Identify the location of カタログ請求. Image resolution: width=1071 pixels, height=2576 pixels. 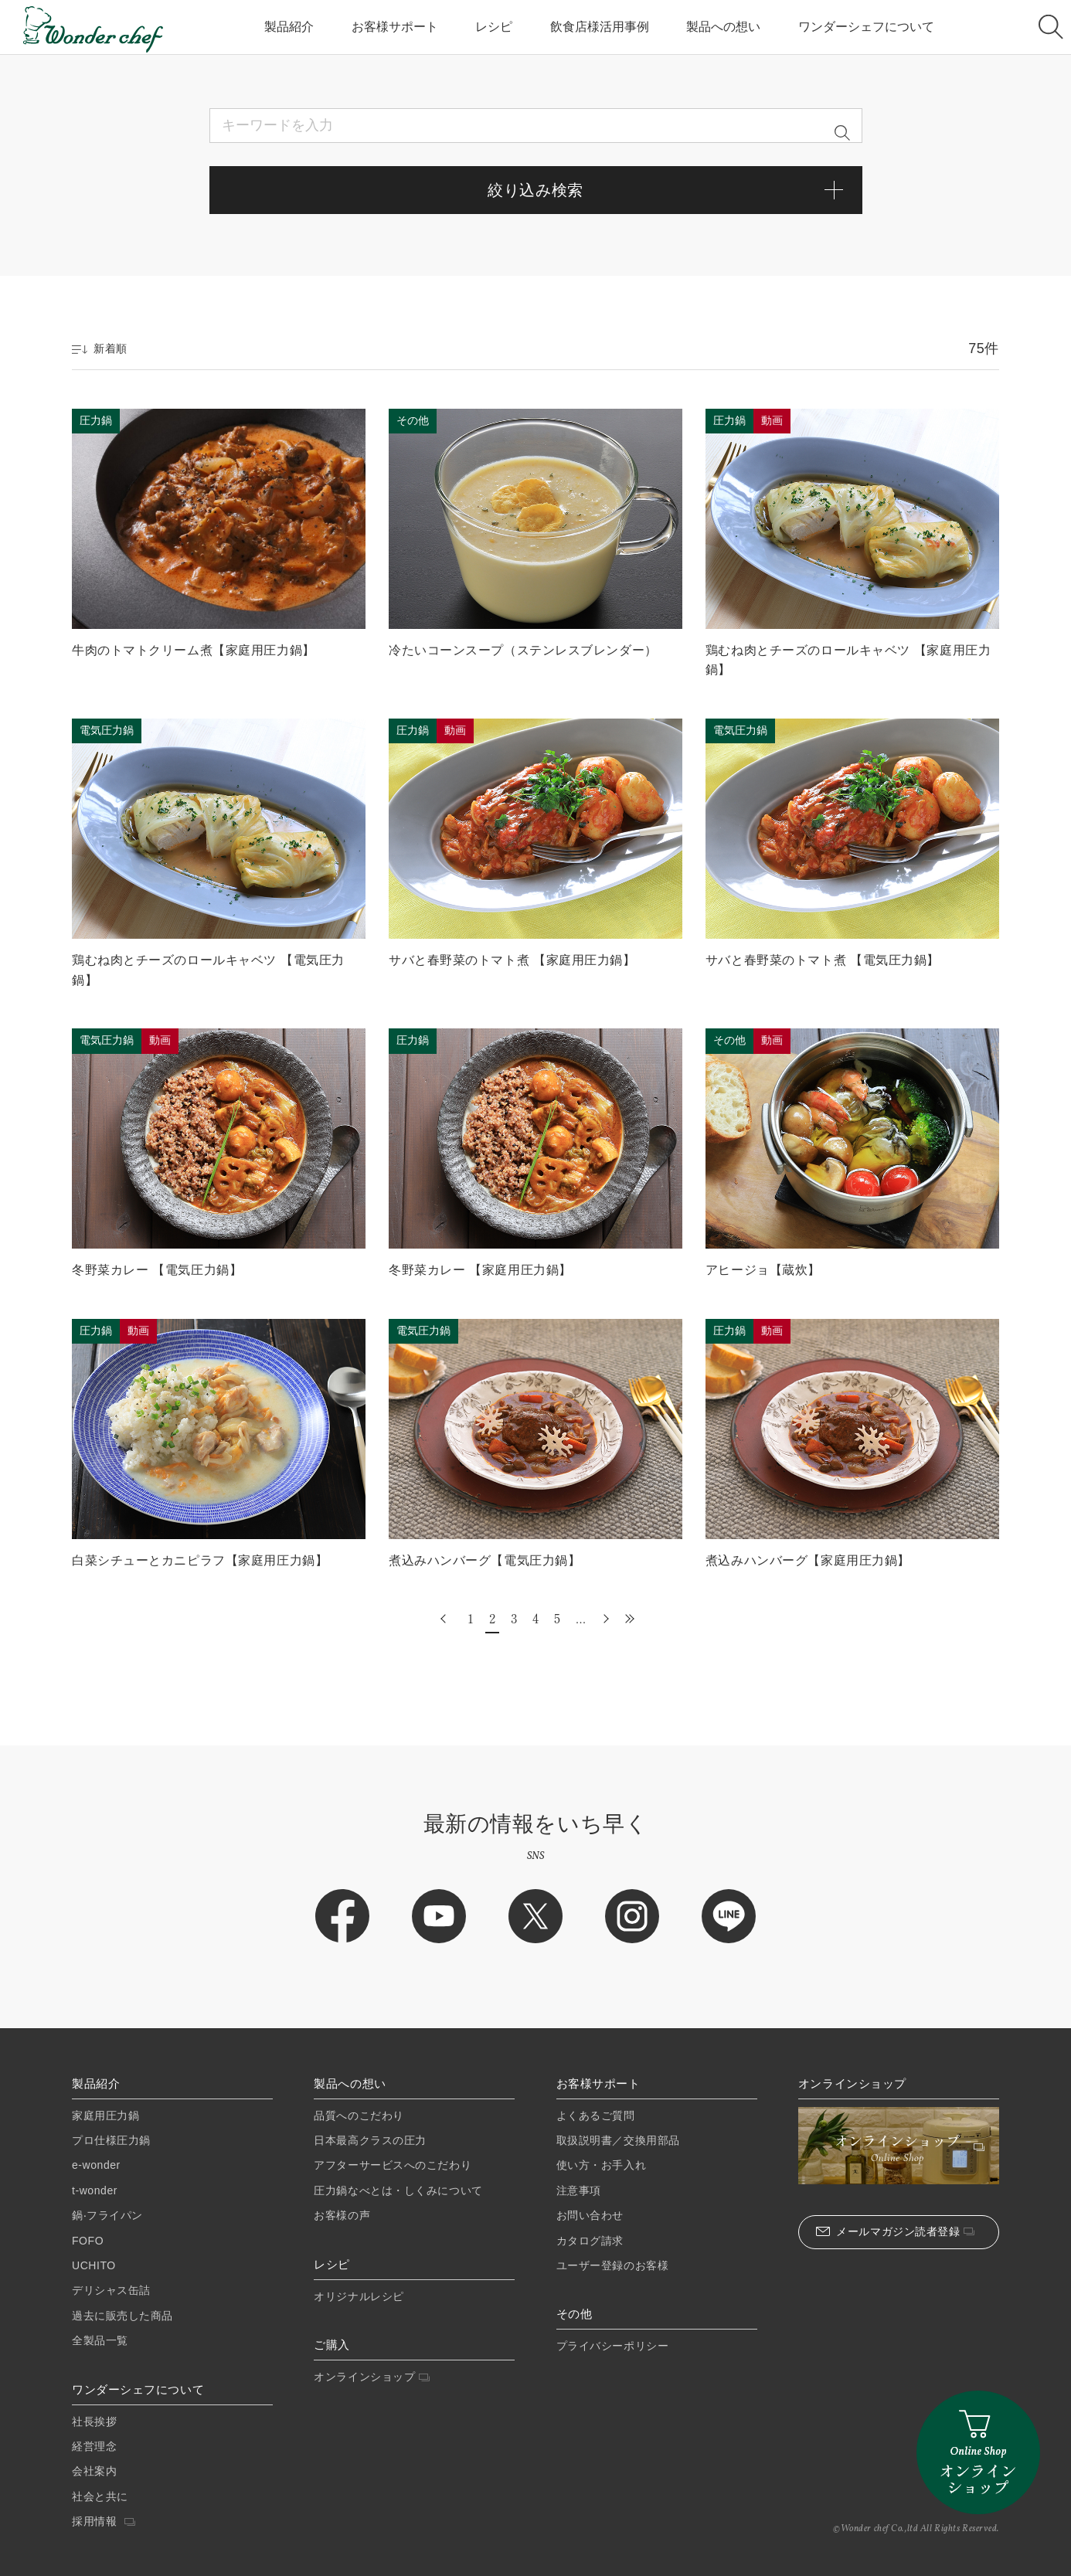
(590, 2240).